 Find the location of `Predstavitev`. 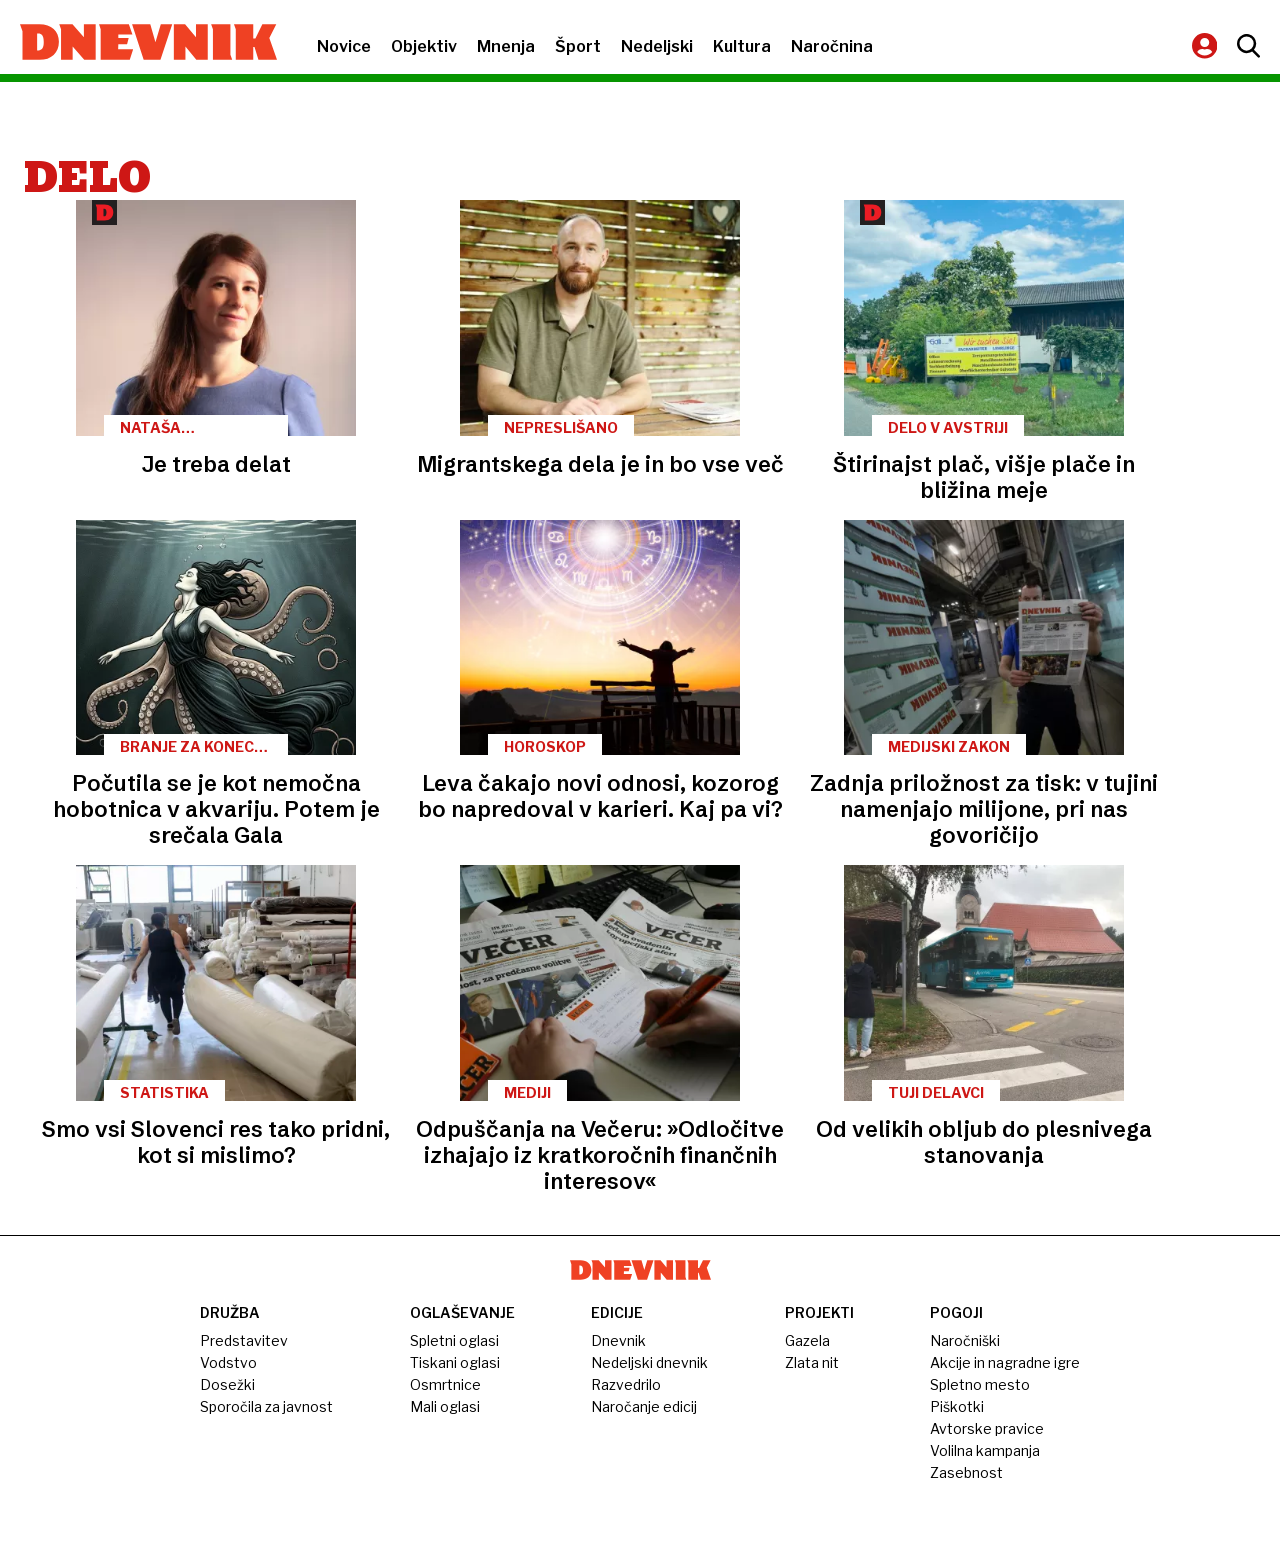

Predstavitev is located at coordinates (244, 1340).